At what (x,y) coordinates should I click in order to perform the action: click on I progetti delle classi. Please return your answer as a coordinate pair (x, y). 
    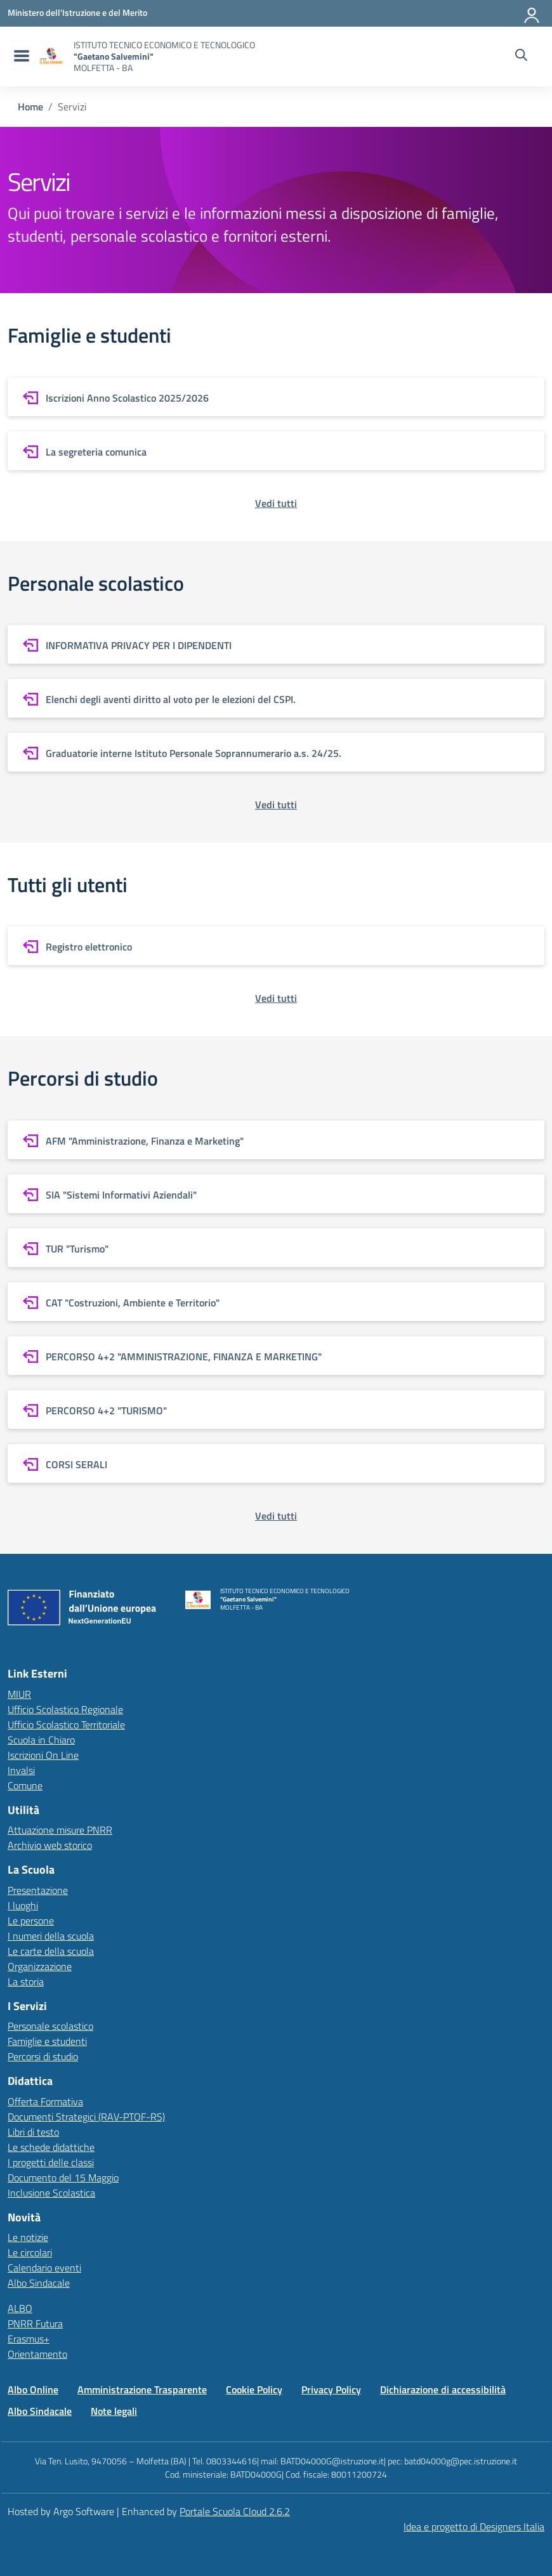
    Looking at the image, I should click on (51, 2162).